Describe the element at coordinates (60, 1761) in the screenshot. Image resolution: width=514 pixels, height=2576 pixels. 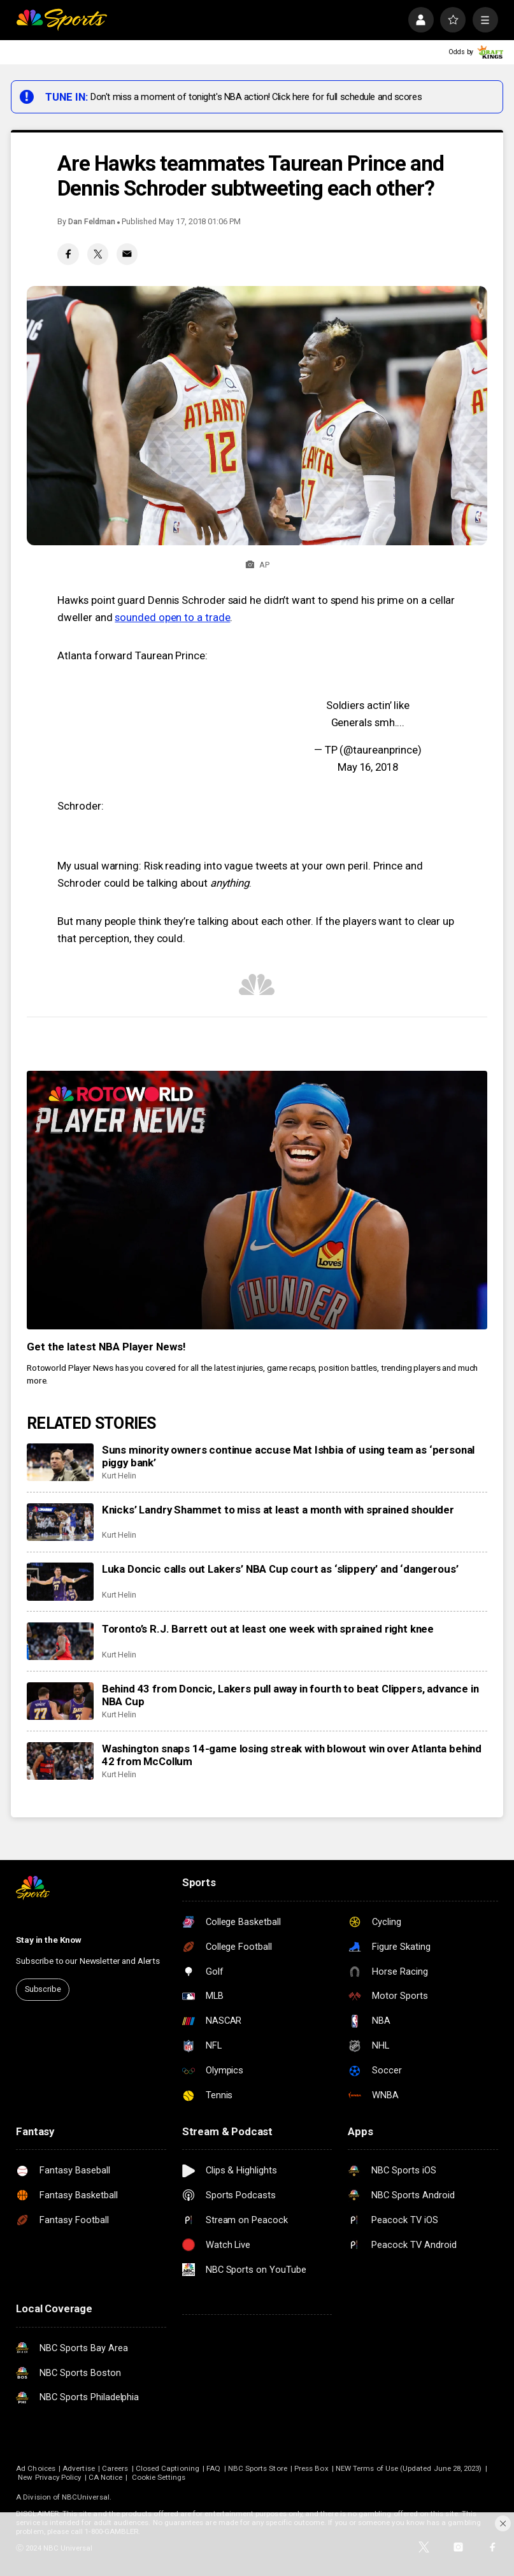
I see `[Washington snaps 14-game losing streak with blowout win over Atlanta behind 42 from McCollum]` at that location.